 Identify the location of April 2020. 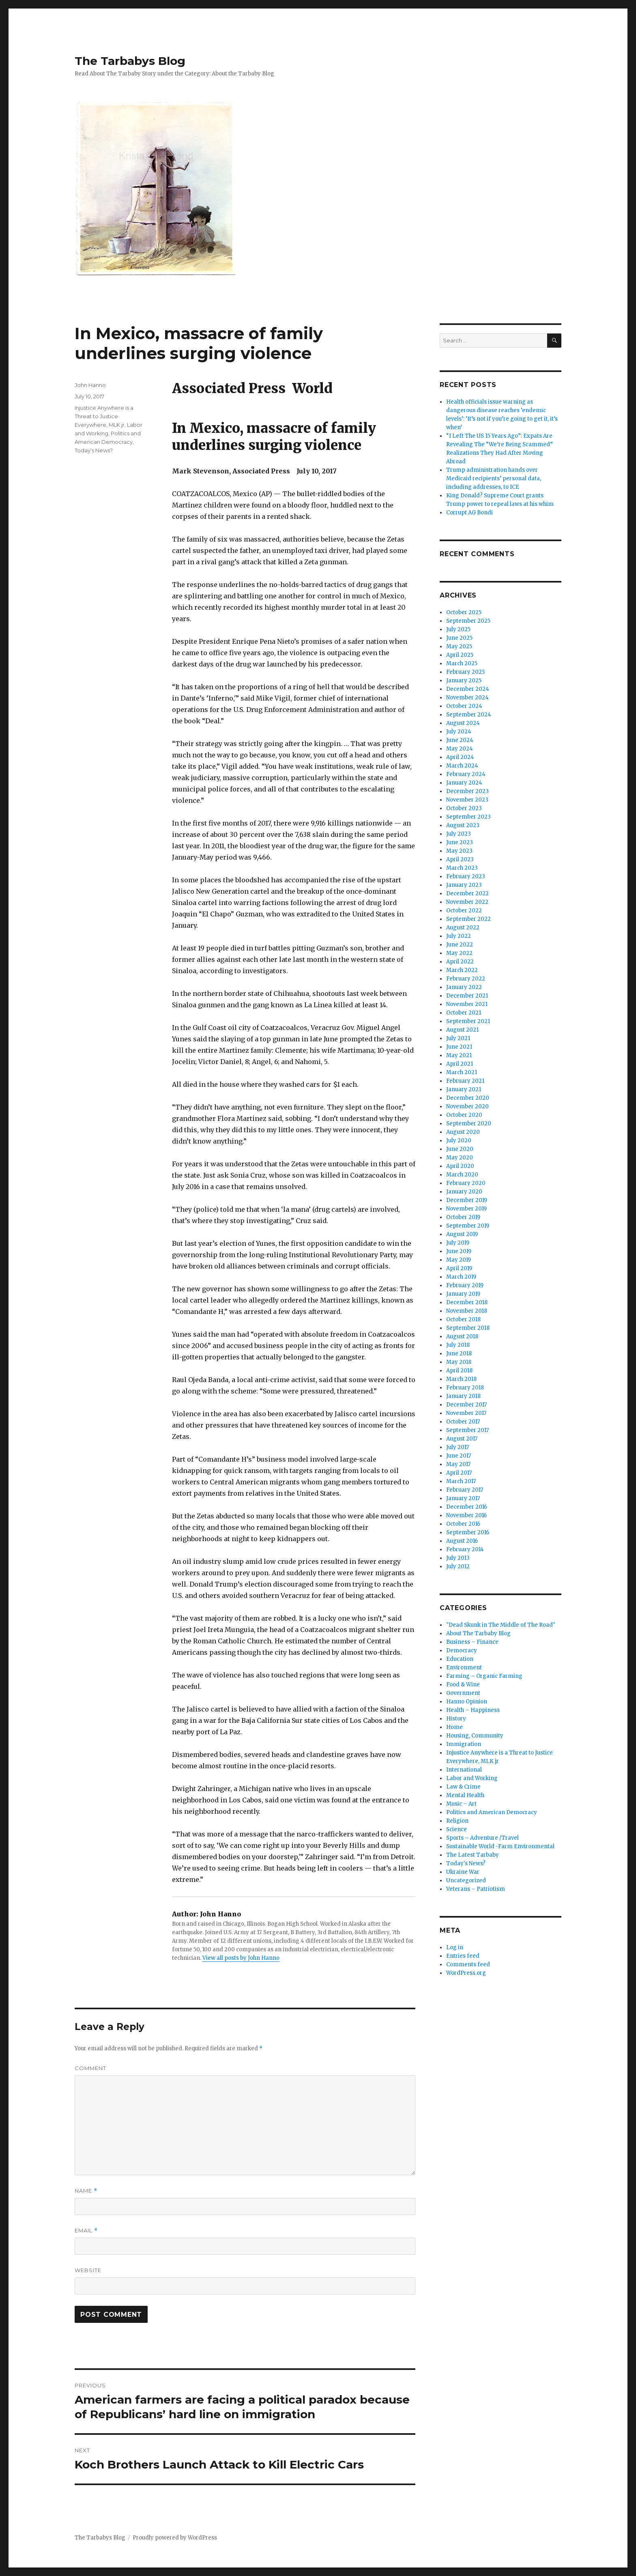
(460, 1166).